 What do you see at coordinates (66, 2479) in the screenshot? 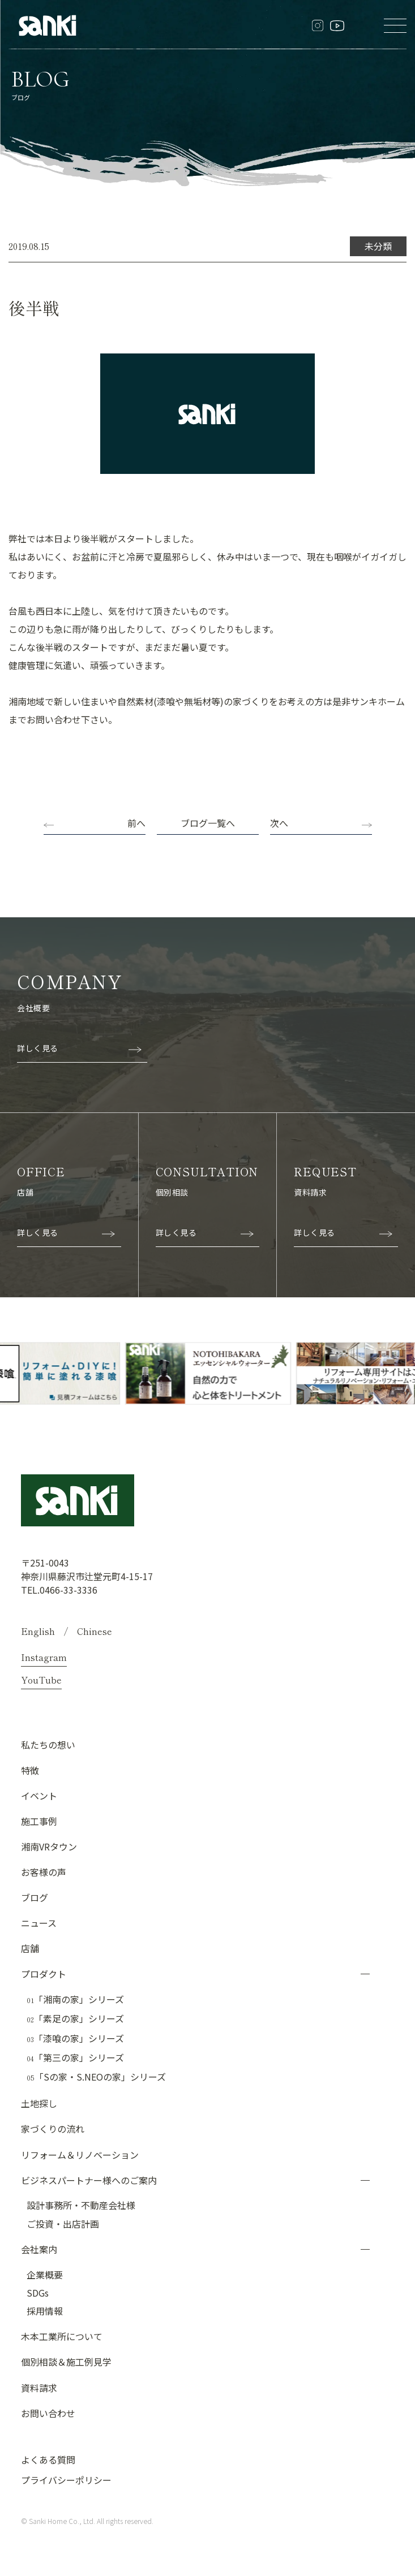
I see `プライバシーポリシー` at bounding box center [66, 2479].